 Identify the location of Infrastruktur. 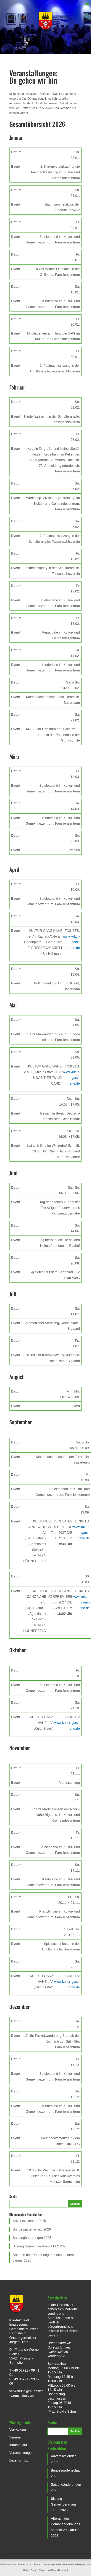
(18, 2445).